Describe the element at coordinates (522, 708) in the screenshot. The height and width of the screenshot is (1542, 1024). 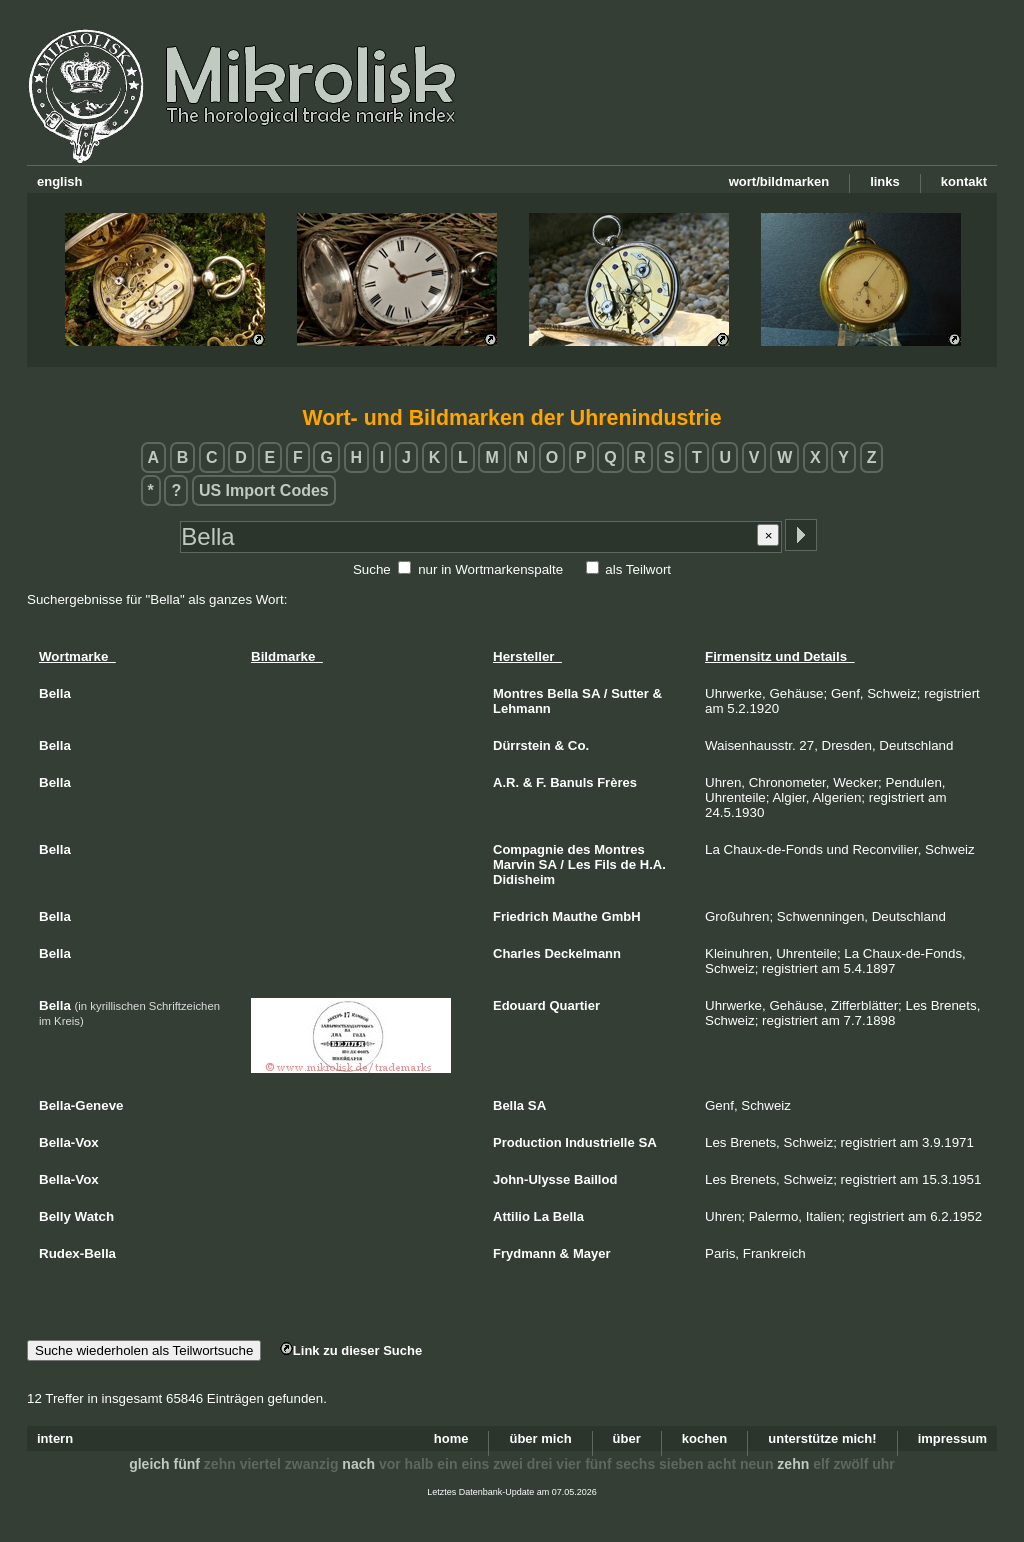
I see `Lehmann` at that location.